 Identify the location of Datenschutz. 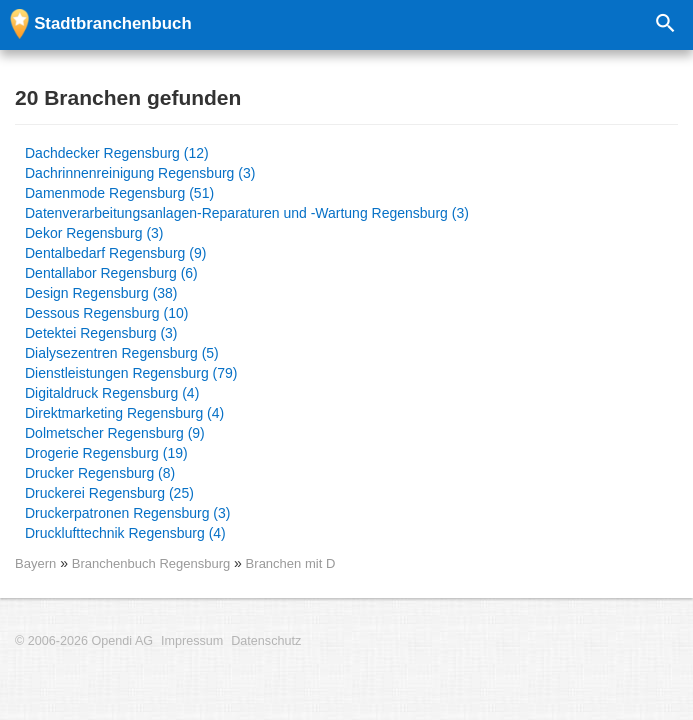
(266, 641).